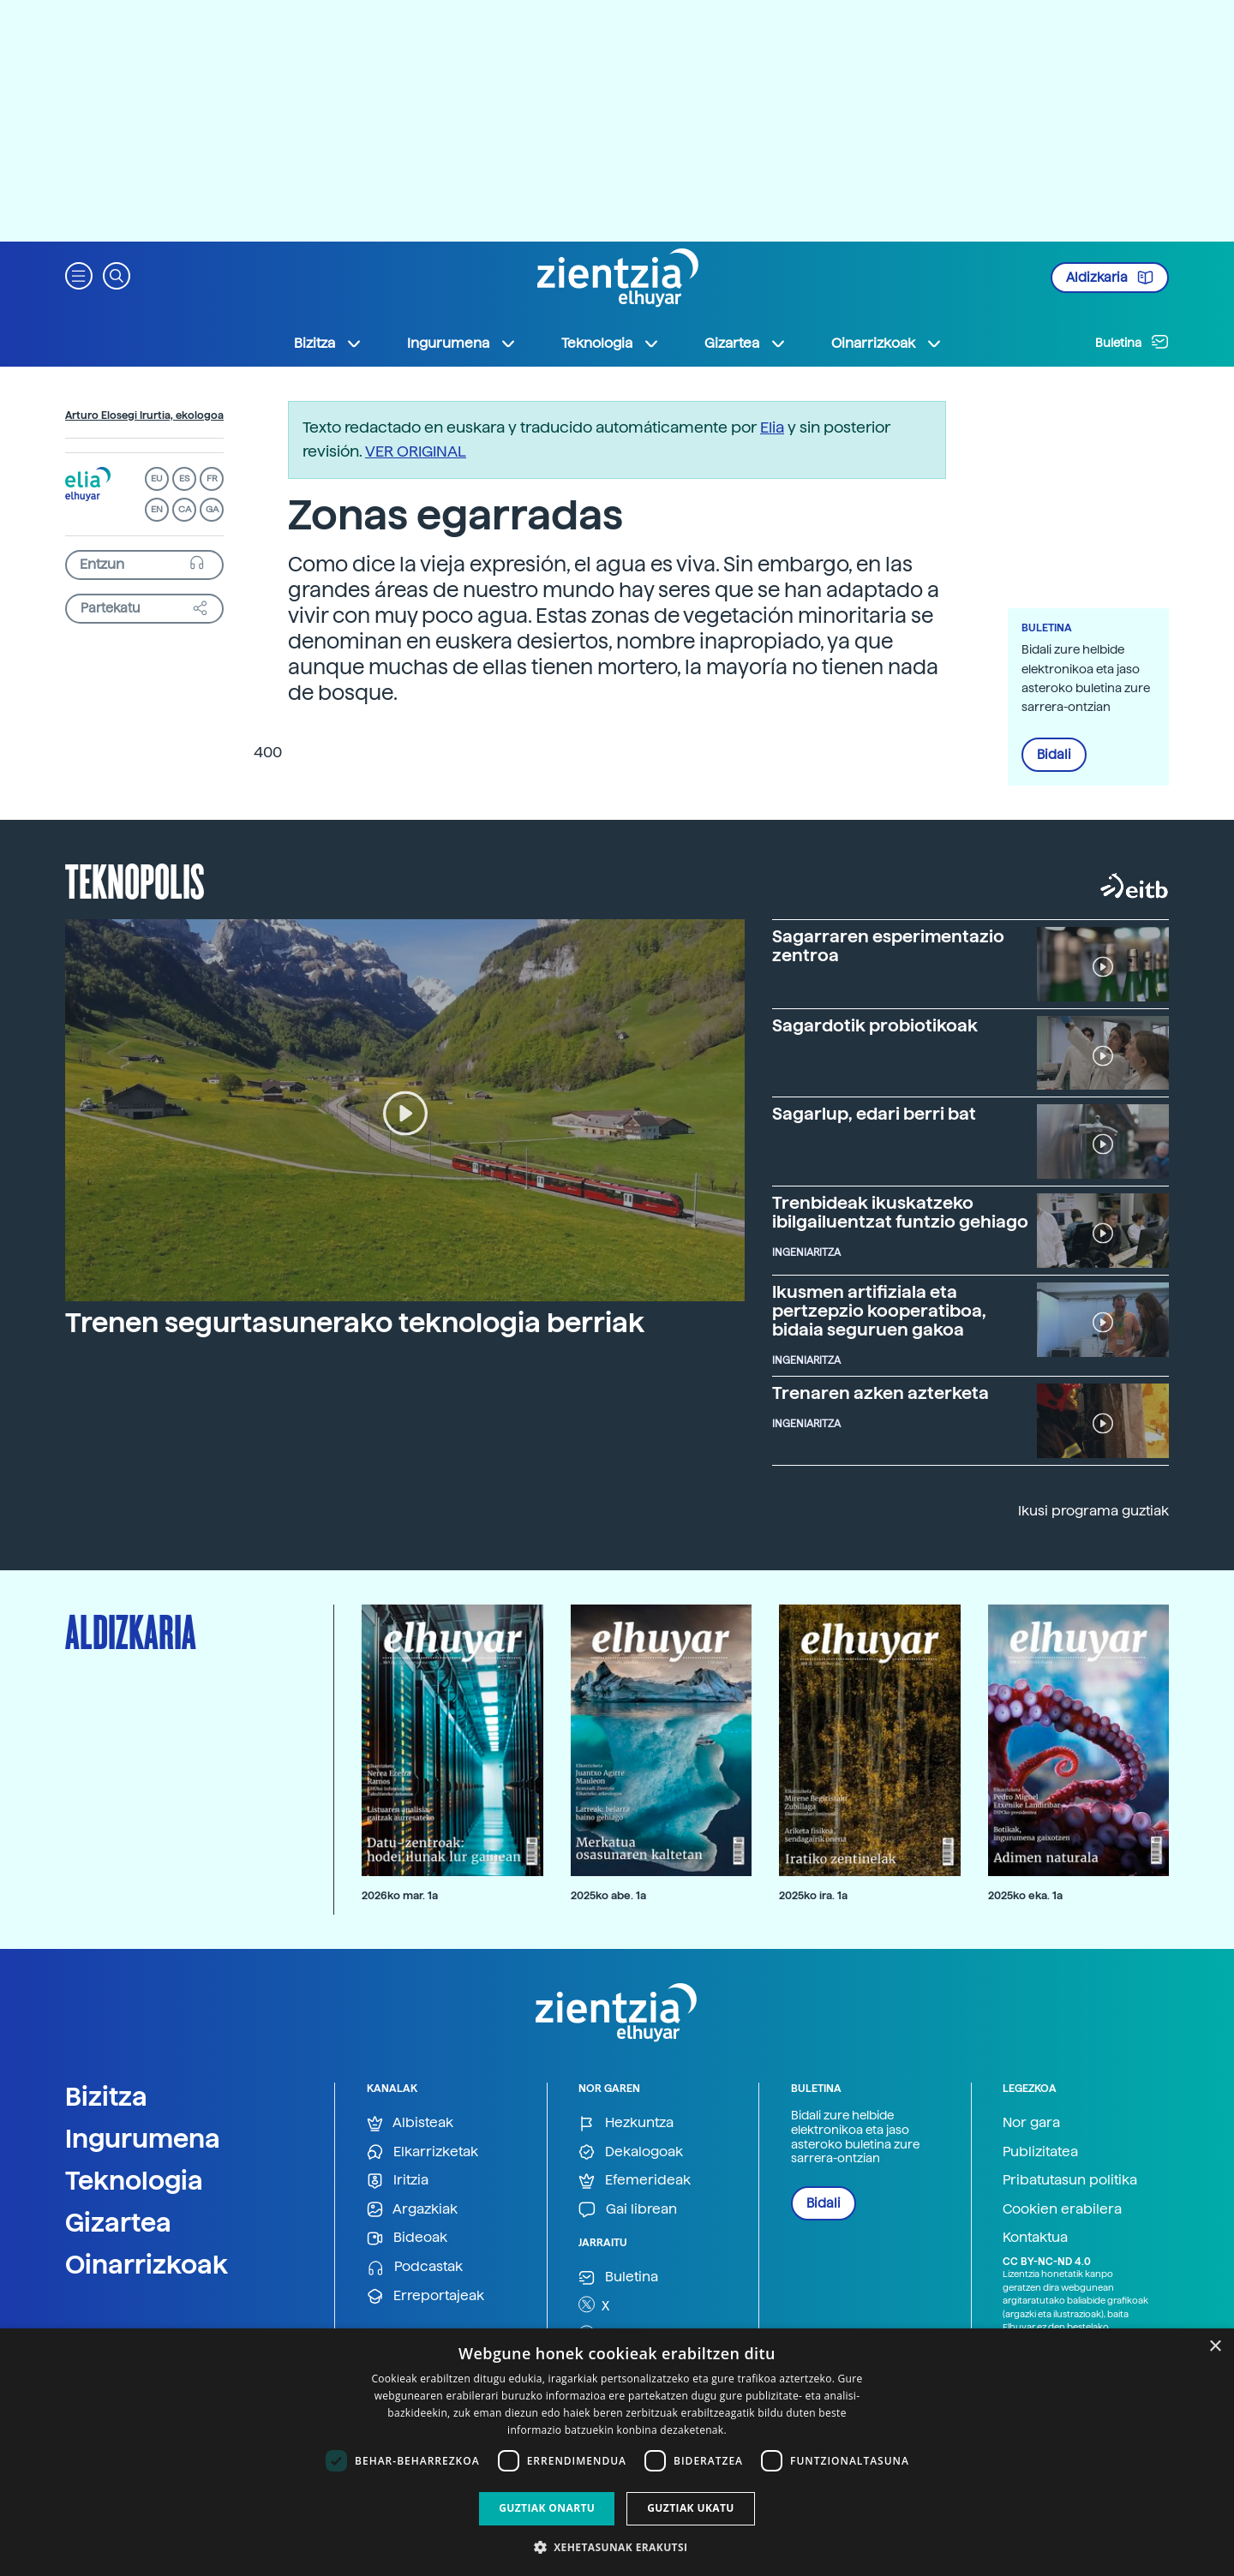 Image resolution: width=1234 pixels, height=2576 pixels. I want to click on ES, so click(184, 478).